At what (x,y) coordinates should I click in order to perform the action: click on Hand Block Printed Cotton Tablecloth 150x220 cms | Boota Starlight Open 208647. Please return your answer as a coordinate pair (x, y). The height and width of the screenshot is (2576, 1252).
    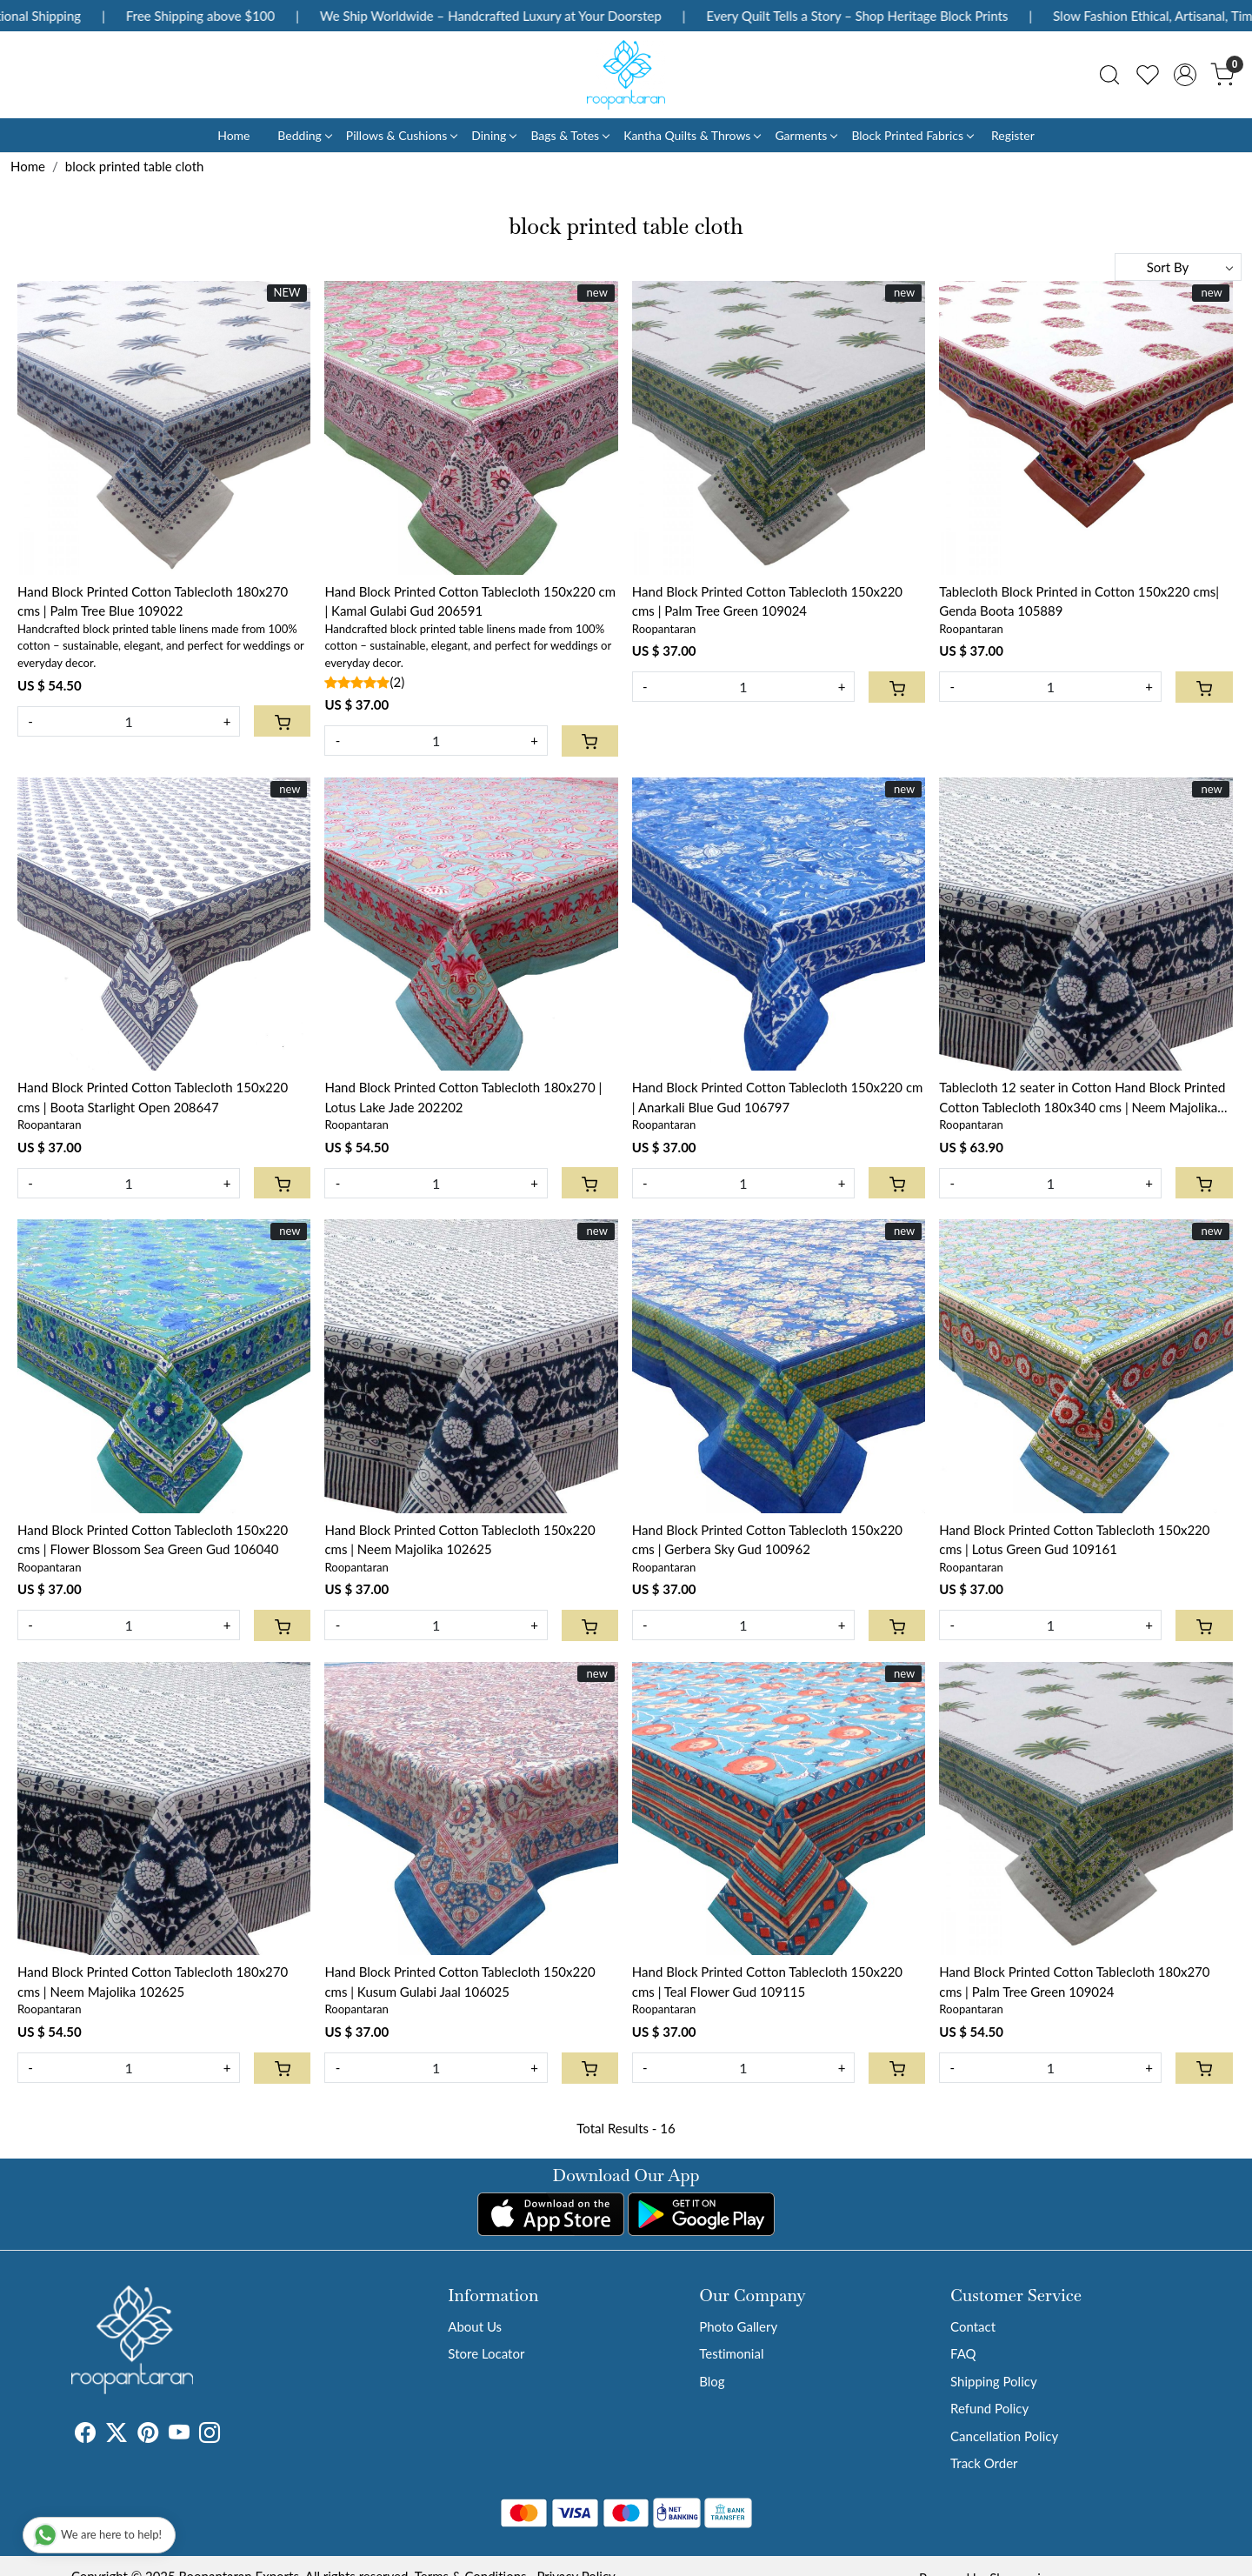
    Looking at the image, I should click on (152, 1097).